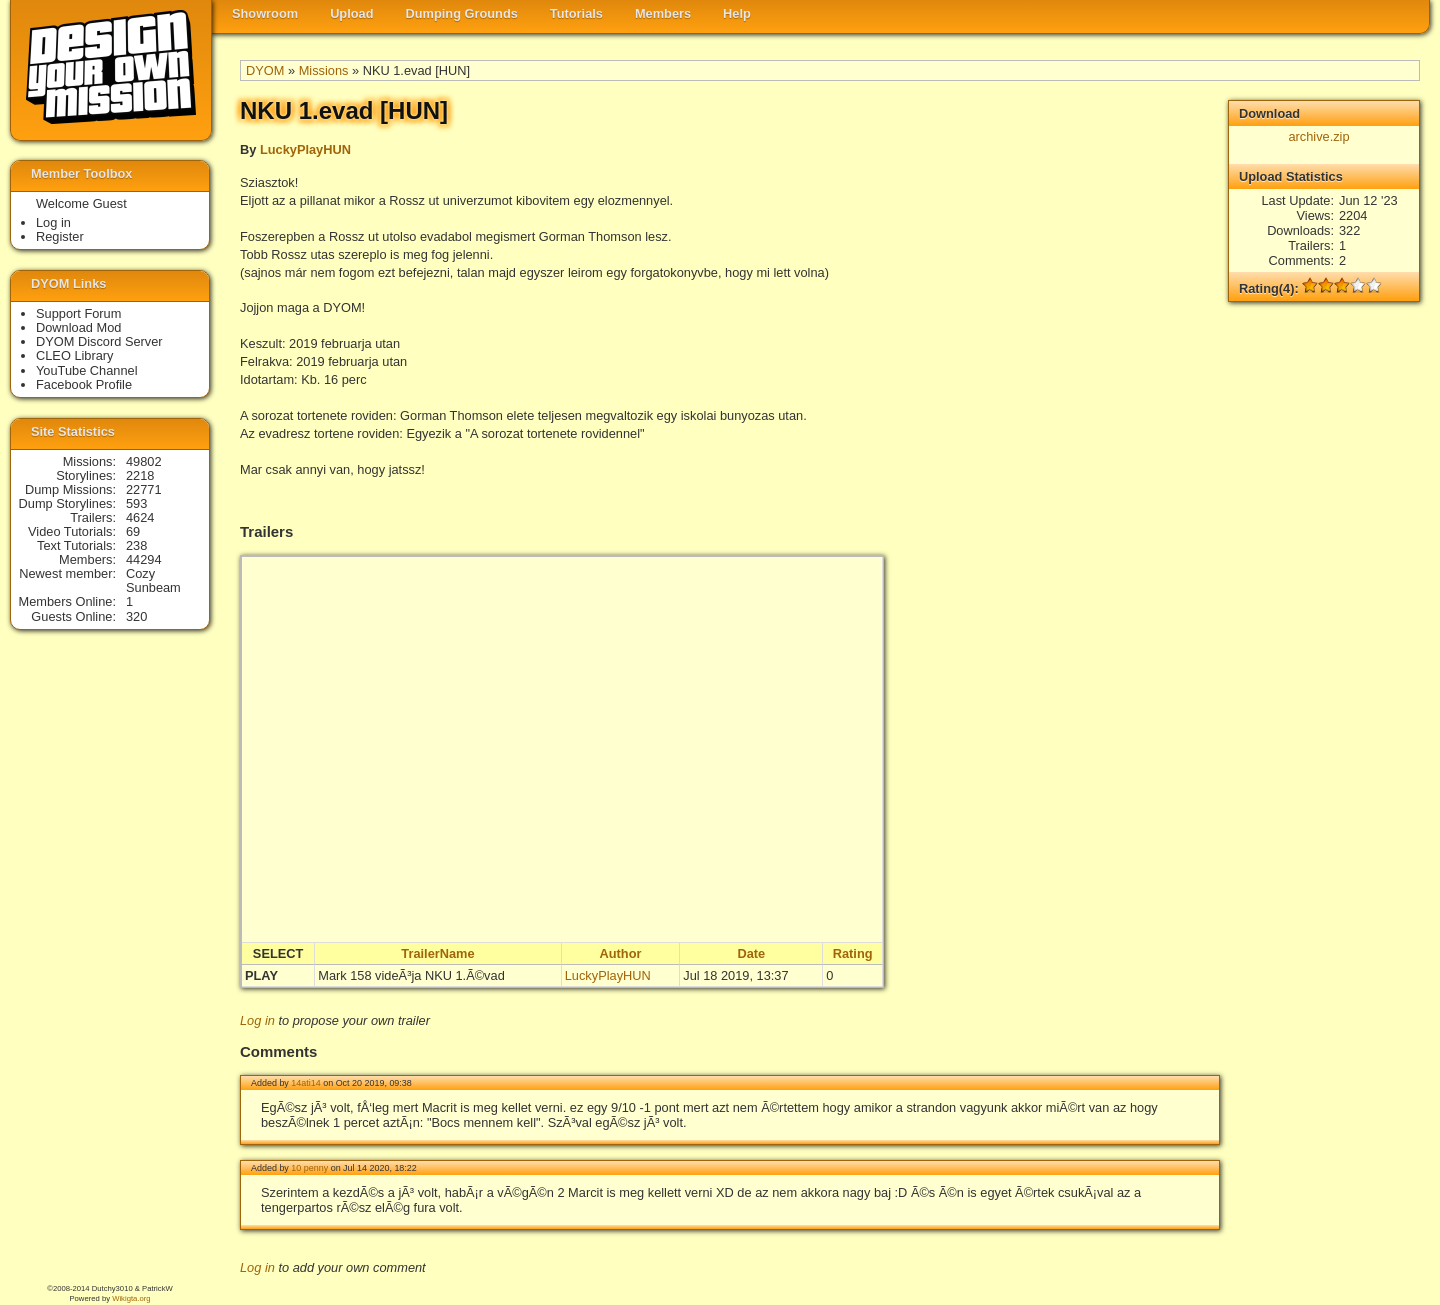  What do you see at coordinates (751, 953) in the screenshot?
I see `Date` at bounding box center [751, 953].